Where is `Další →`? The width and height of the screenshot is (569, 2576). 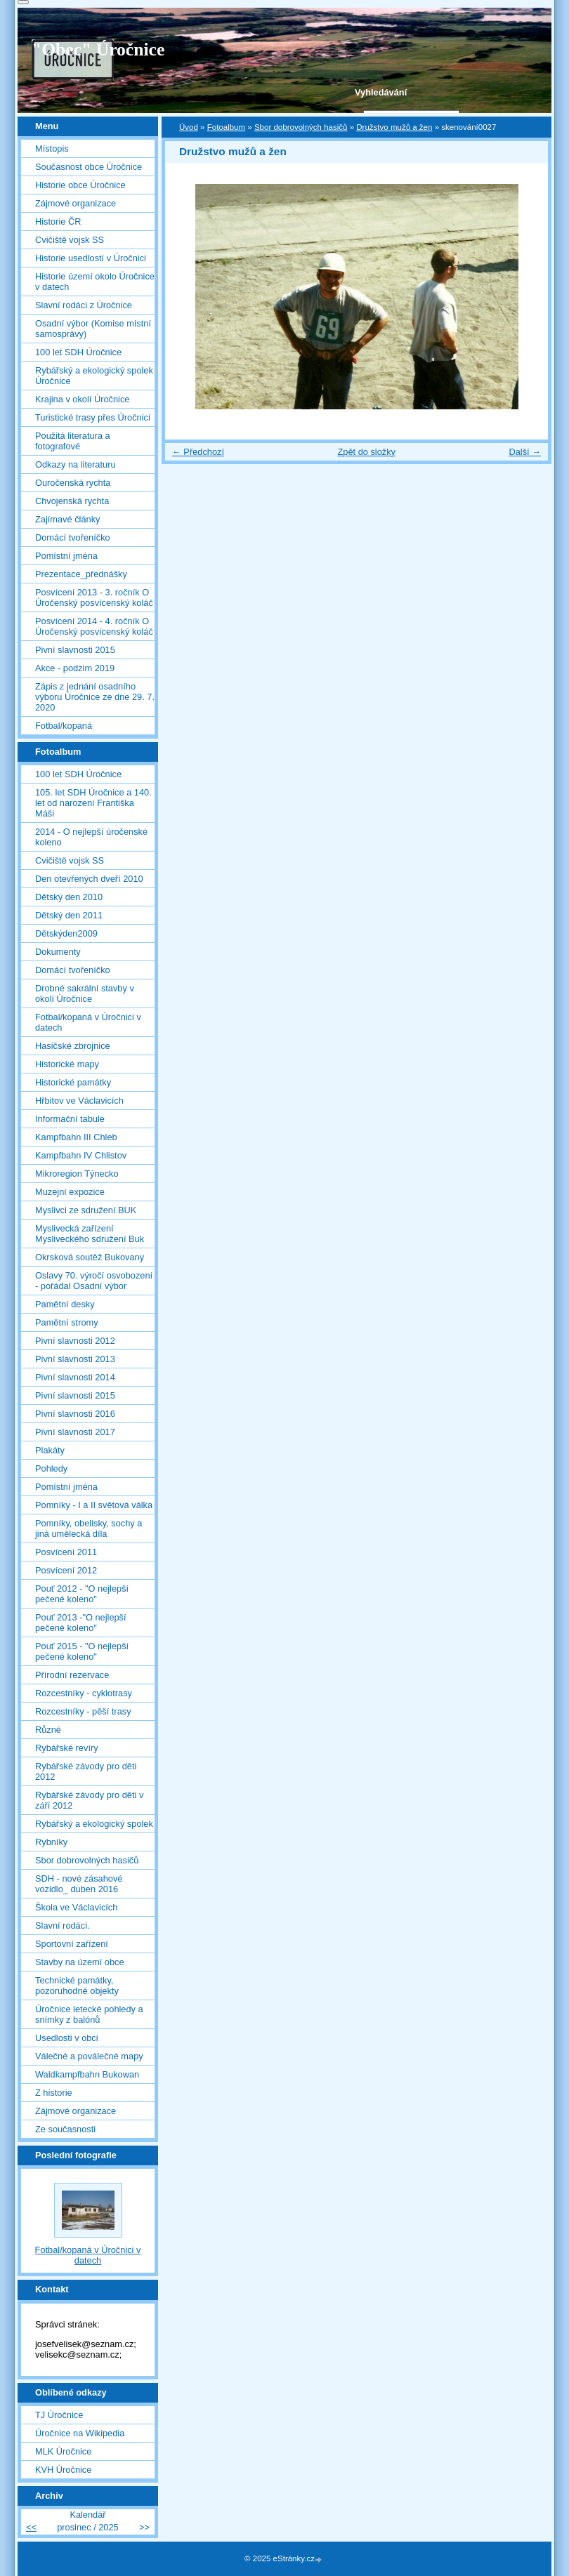
Další → is located at coordinates (525, 452).